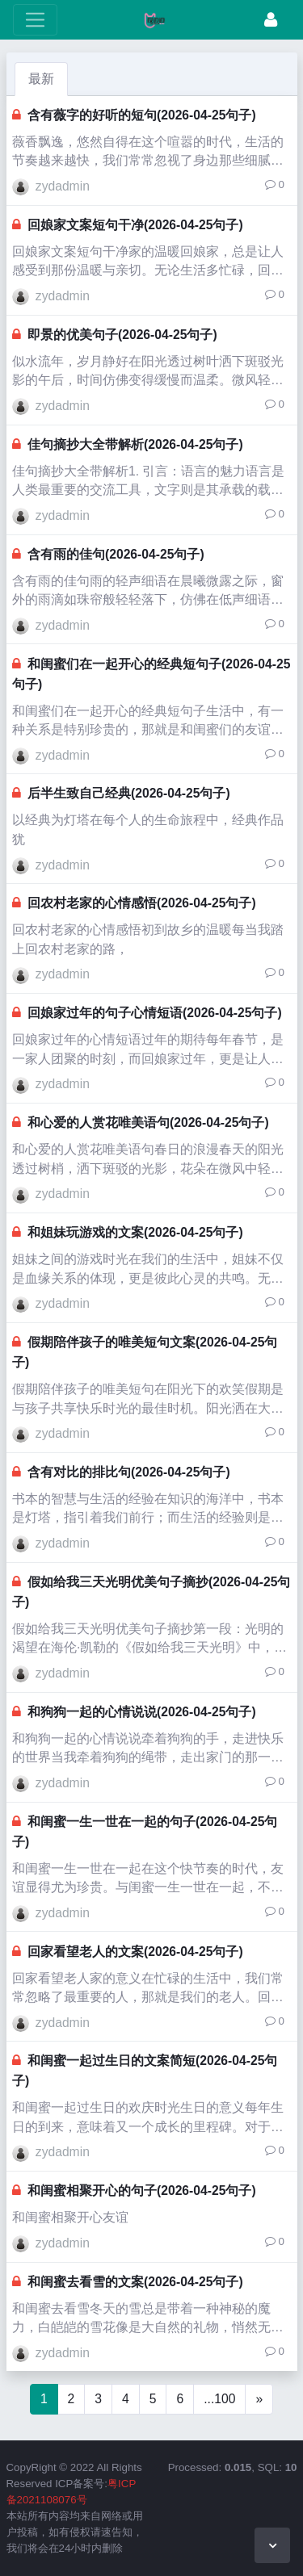 The width and height of the screenshot is (303, 2576). Describe the element at coordinates (115, 554) in the screenshot. I see `含有雨的佳句(2026-04-25句子)` at that location.